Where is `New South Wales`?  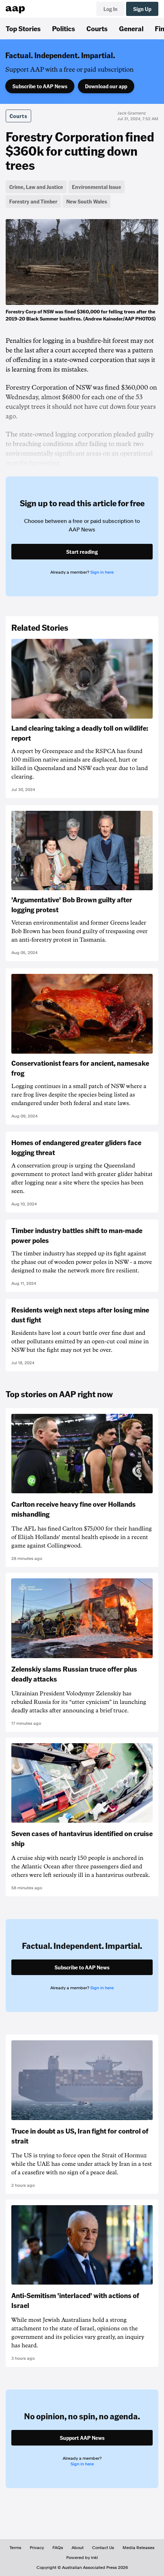 New South Wales is located at coordinates (86, 201).